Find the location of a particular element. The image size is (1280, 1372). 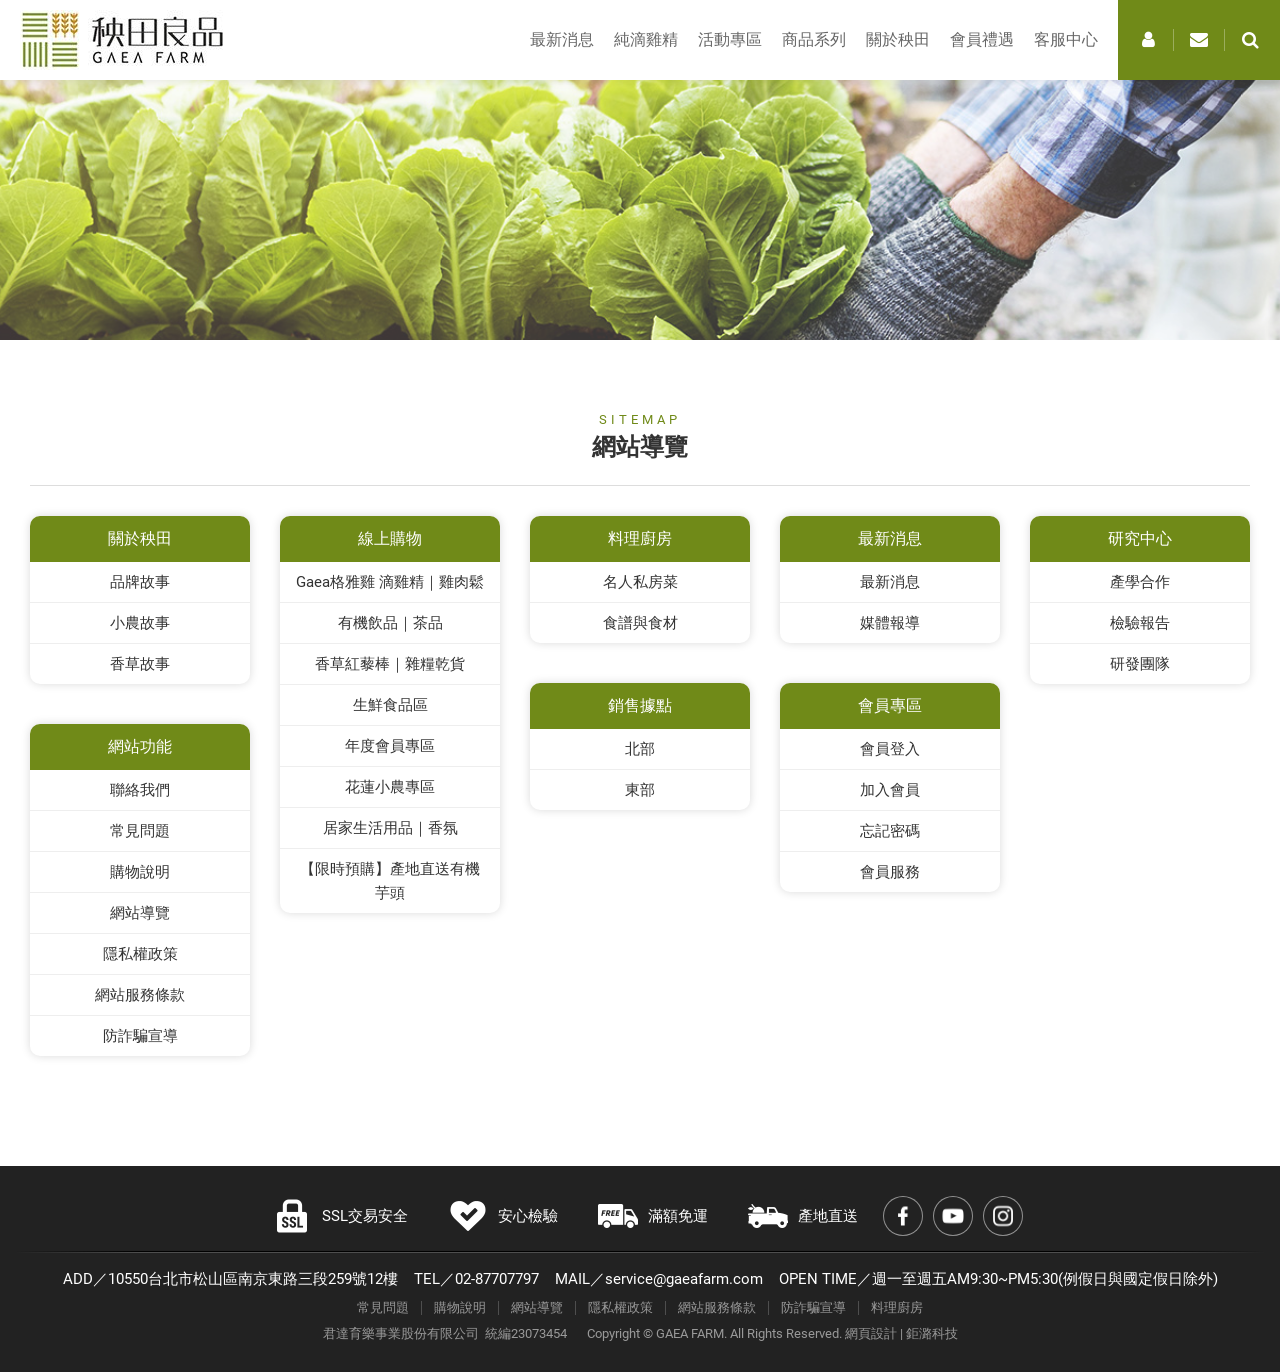

生鮮食品區 is located at coordinates (390, 705).